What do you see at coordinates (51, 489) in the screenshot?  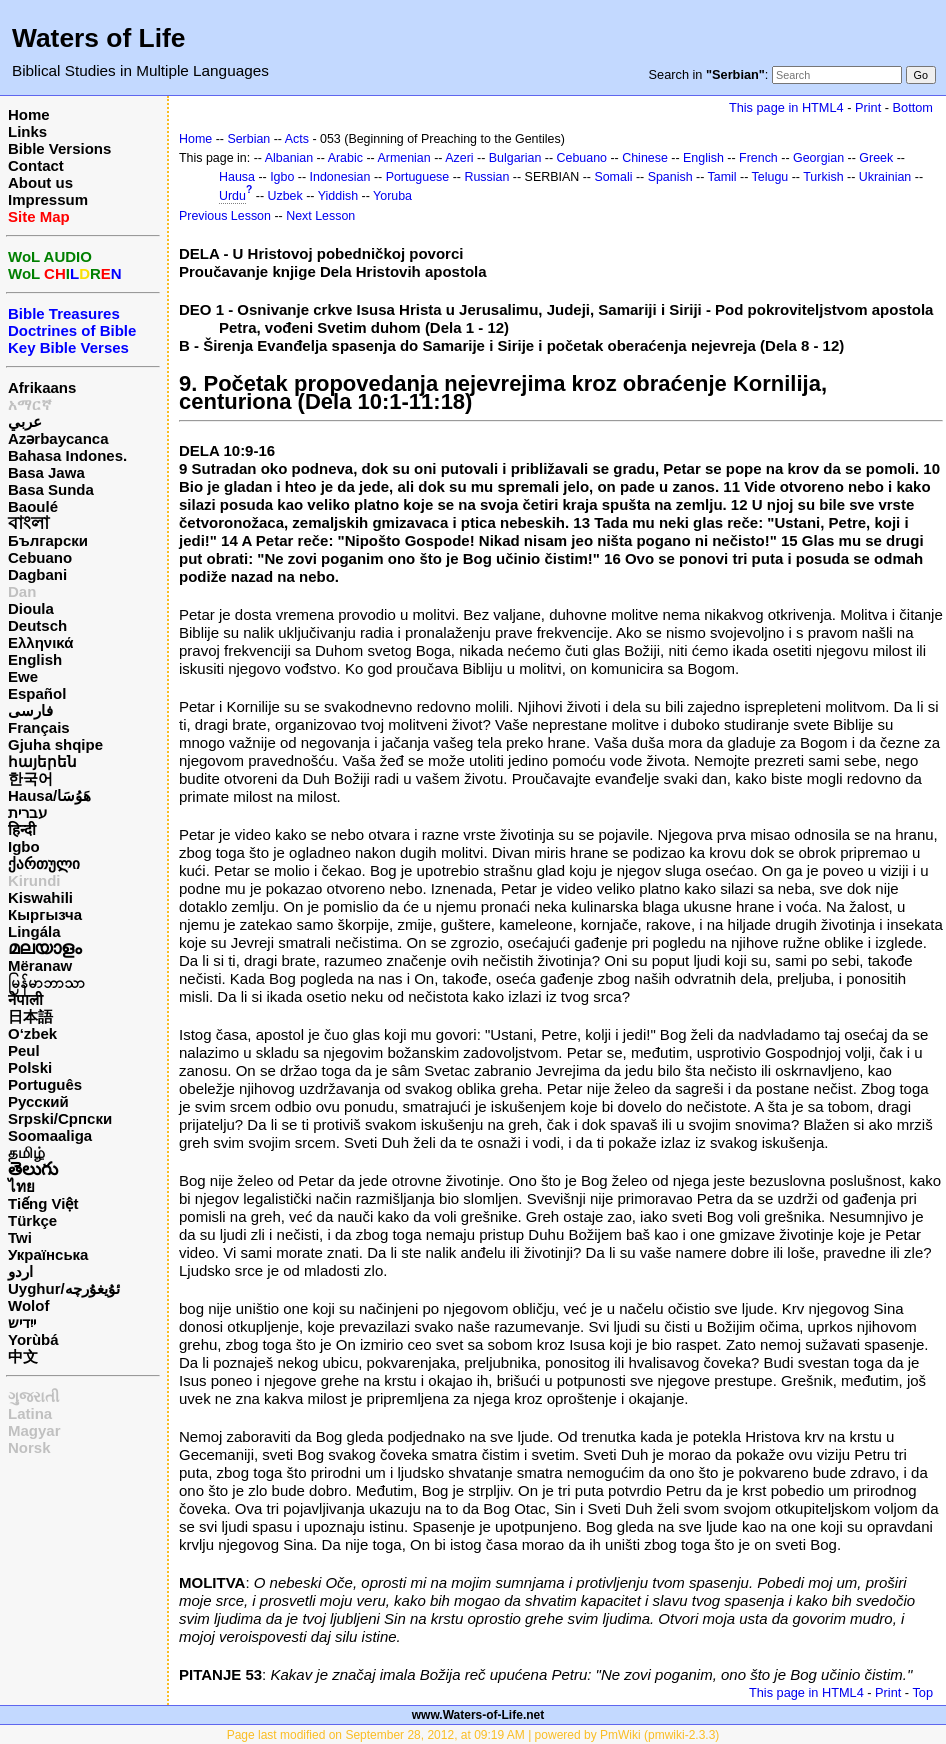 I see `Basa Sunda` at bounding box center [51, 489].